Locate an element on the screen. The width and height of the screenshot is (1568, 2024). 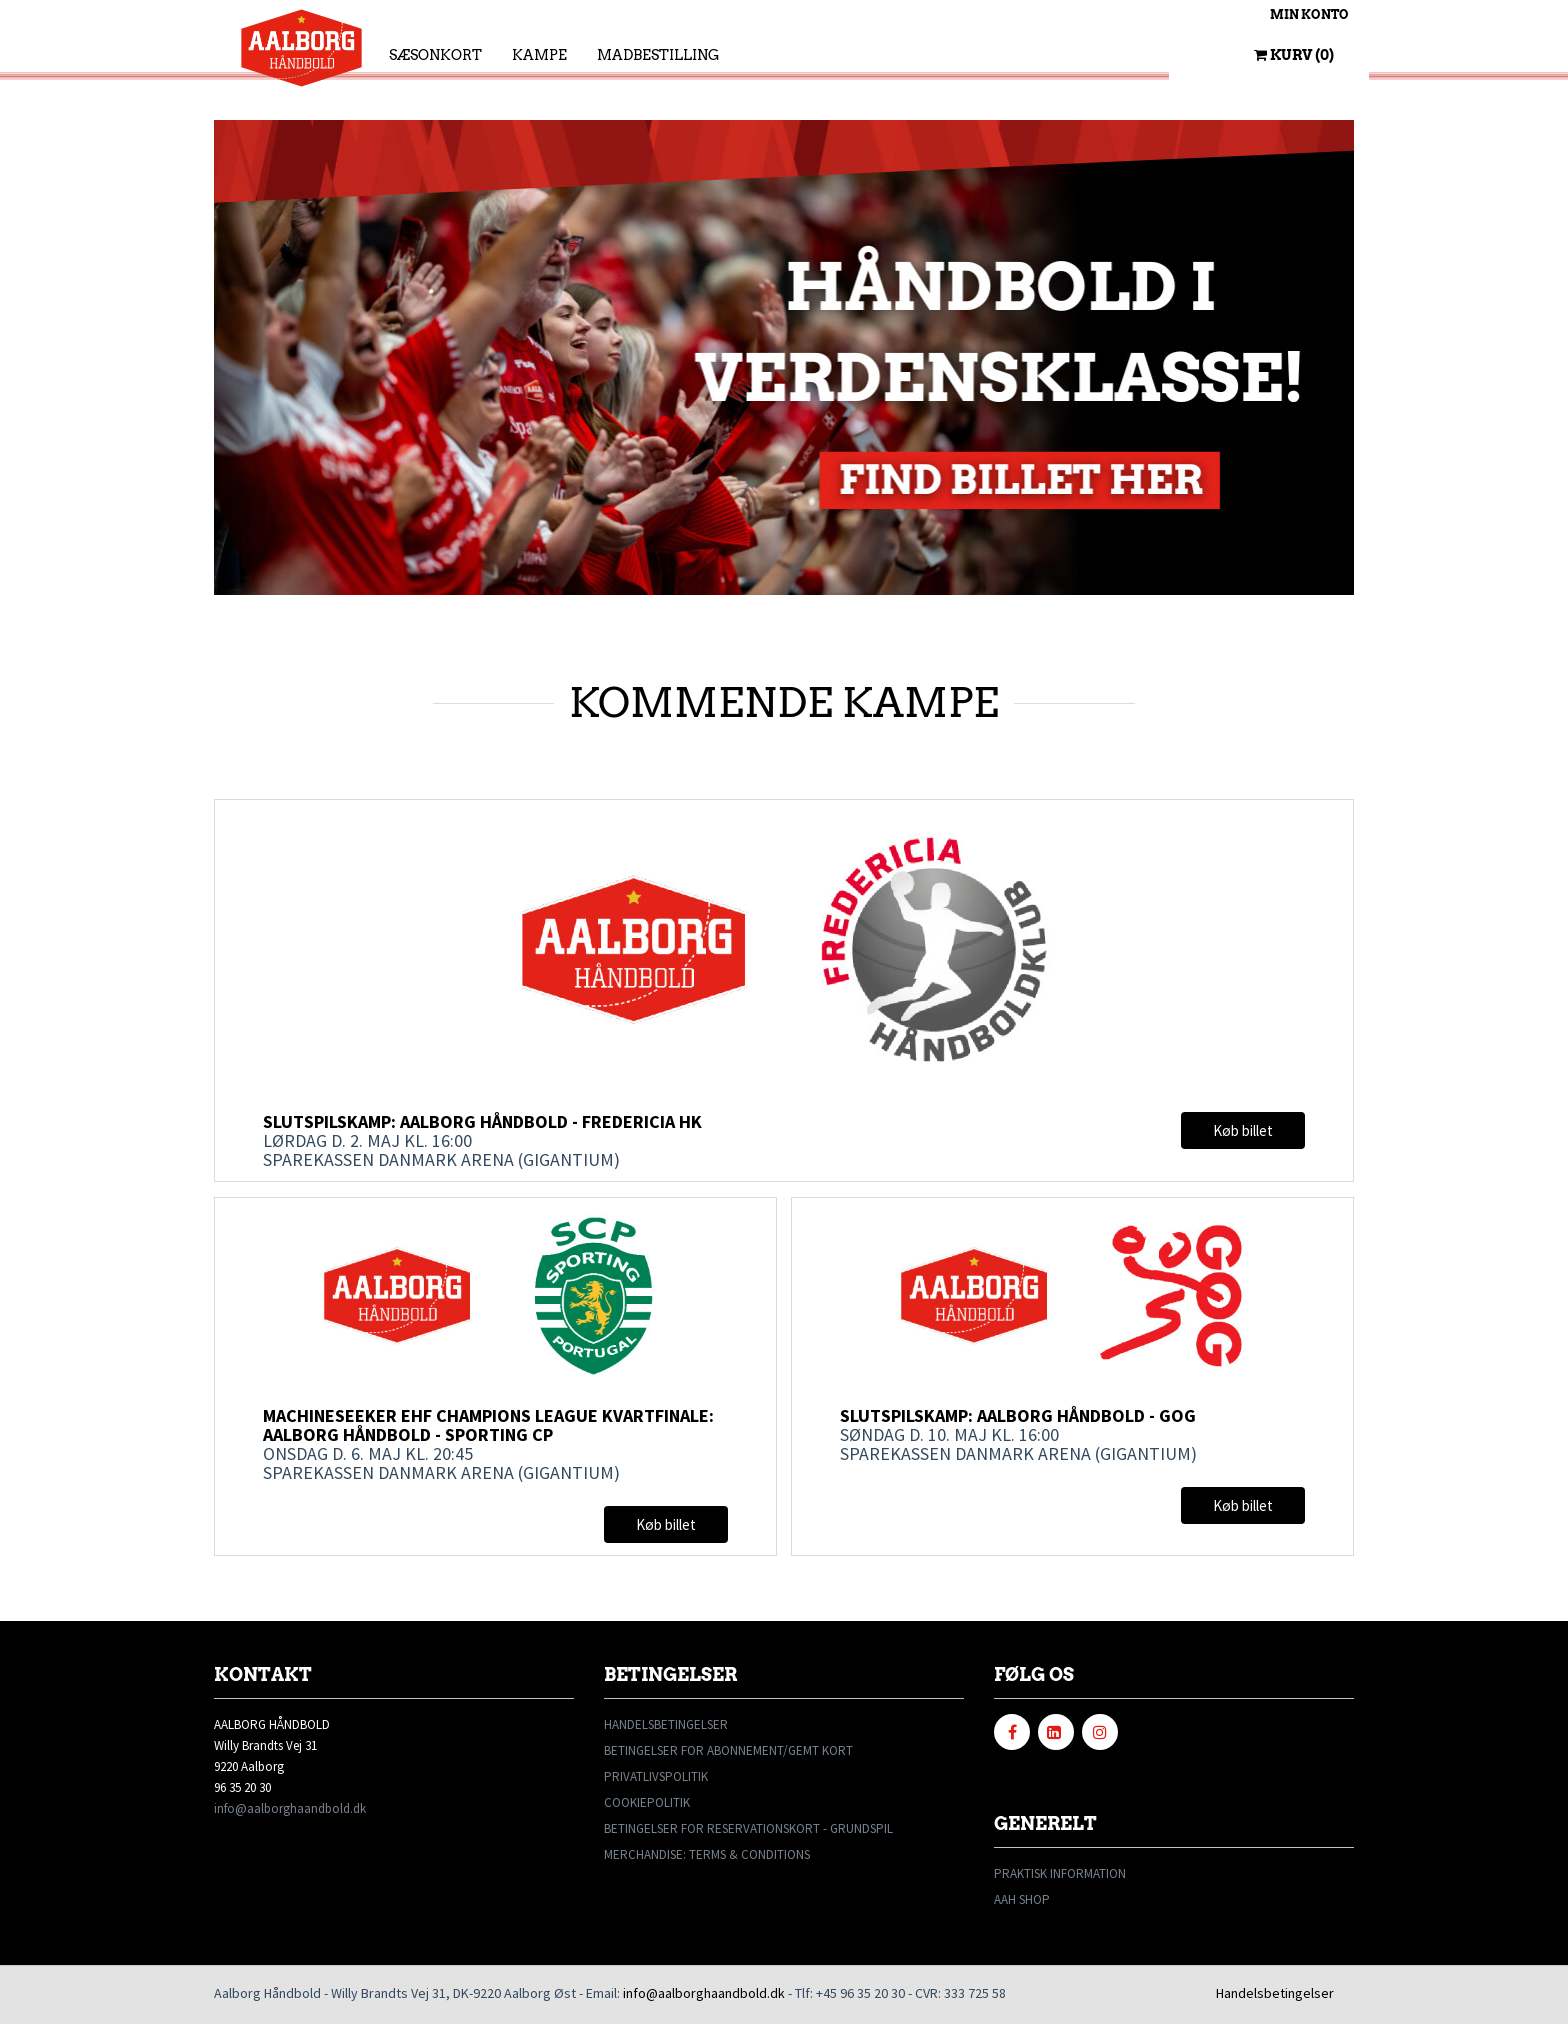
AAH SHOP is located at coordinates (1022, 1899).